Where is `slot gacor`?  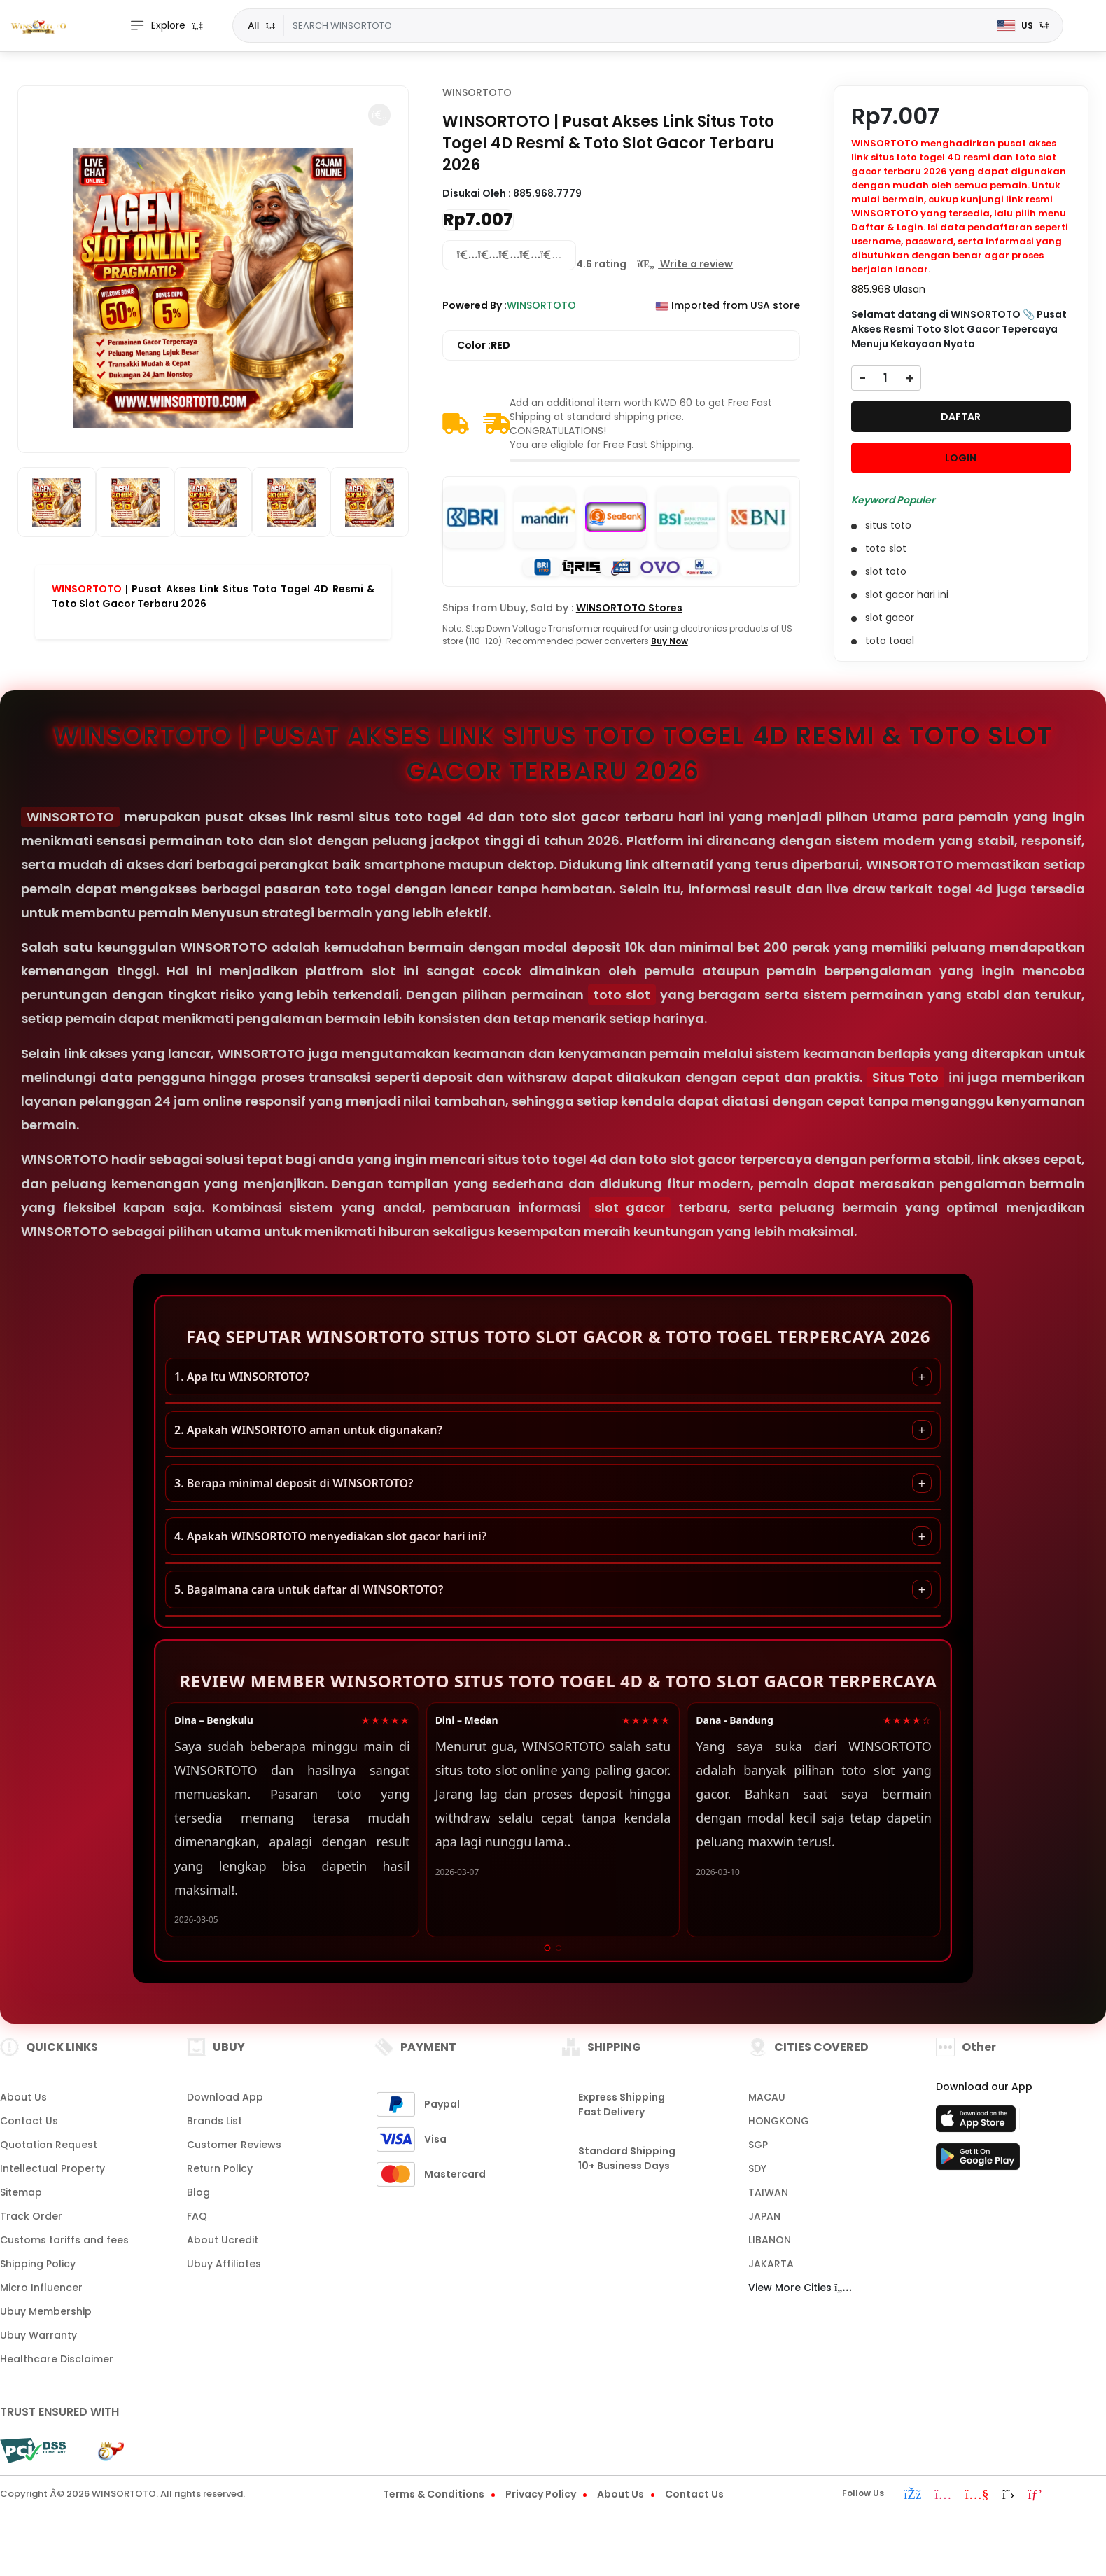
slot gacor is located at coordinates (630, 1207).